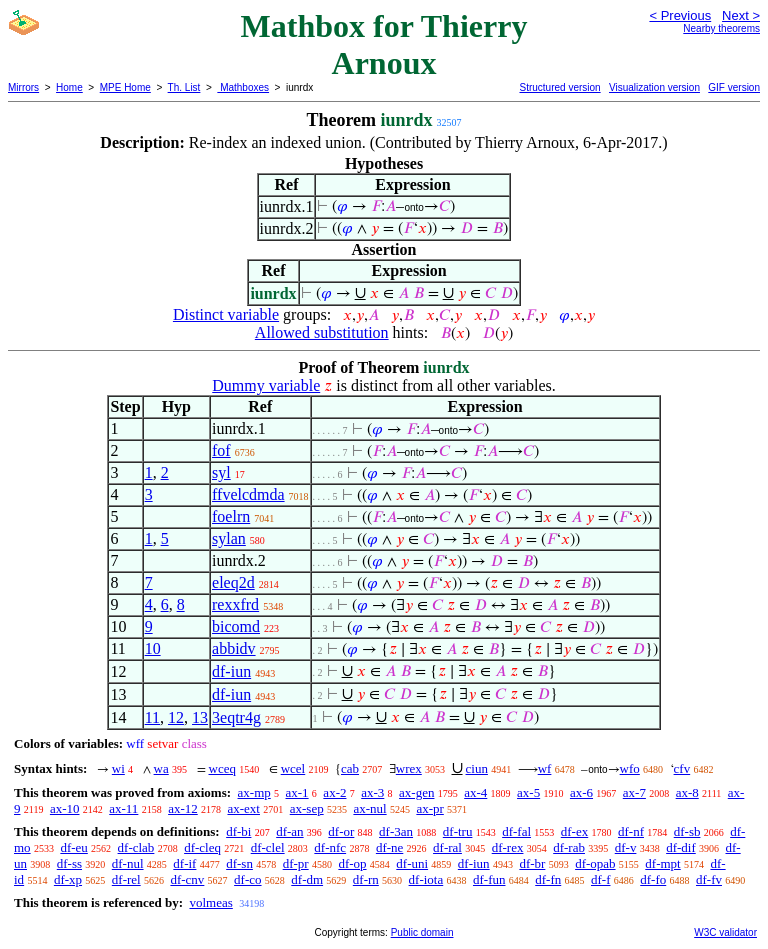 The height and width of the screenshot is (949, 768). What do you see at coordinates (183, 808) in the screenshot?
I see `ax-12` at bounding box center [183, 808].